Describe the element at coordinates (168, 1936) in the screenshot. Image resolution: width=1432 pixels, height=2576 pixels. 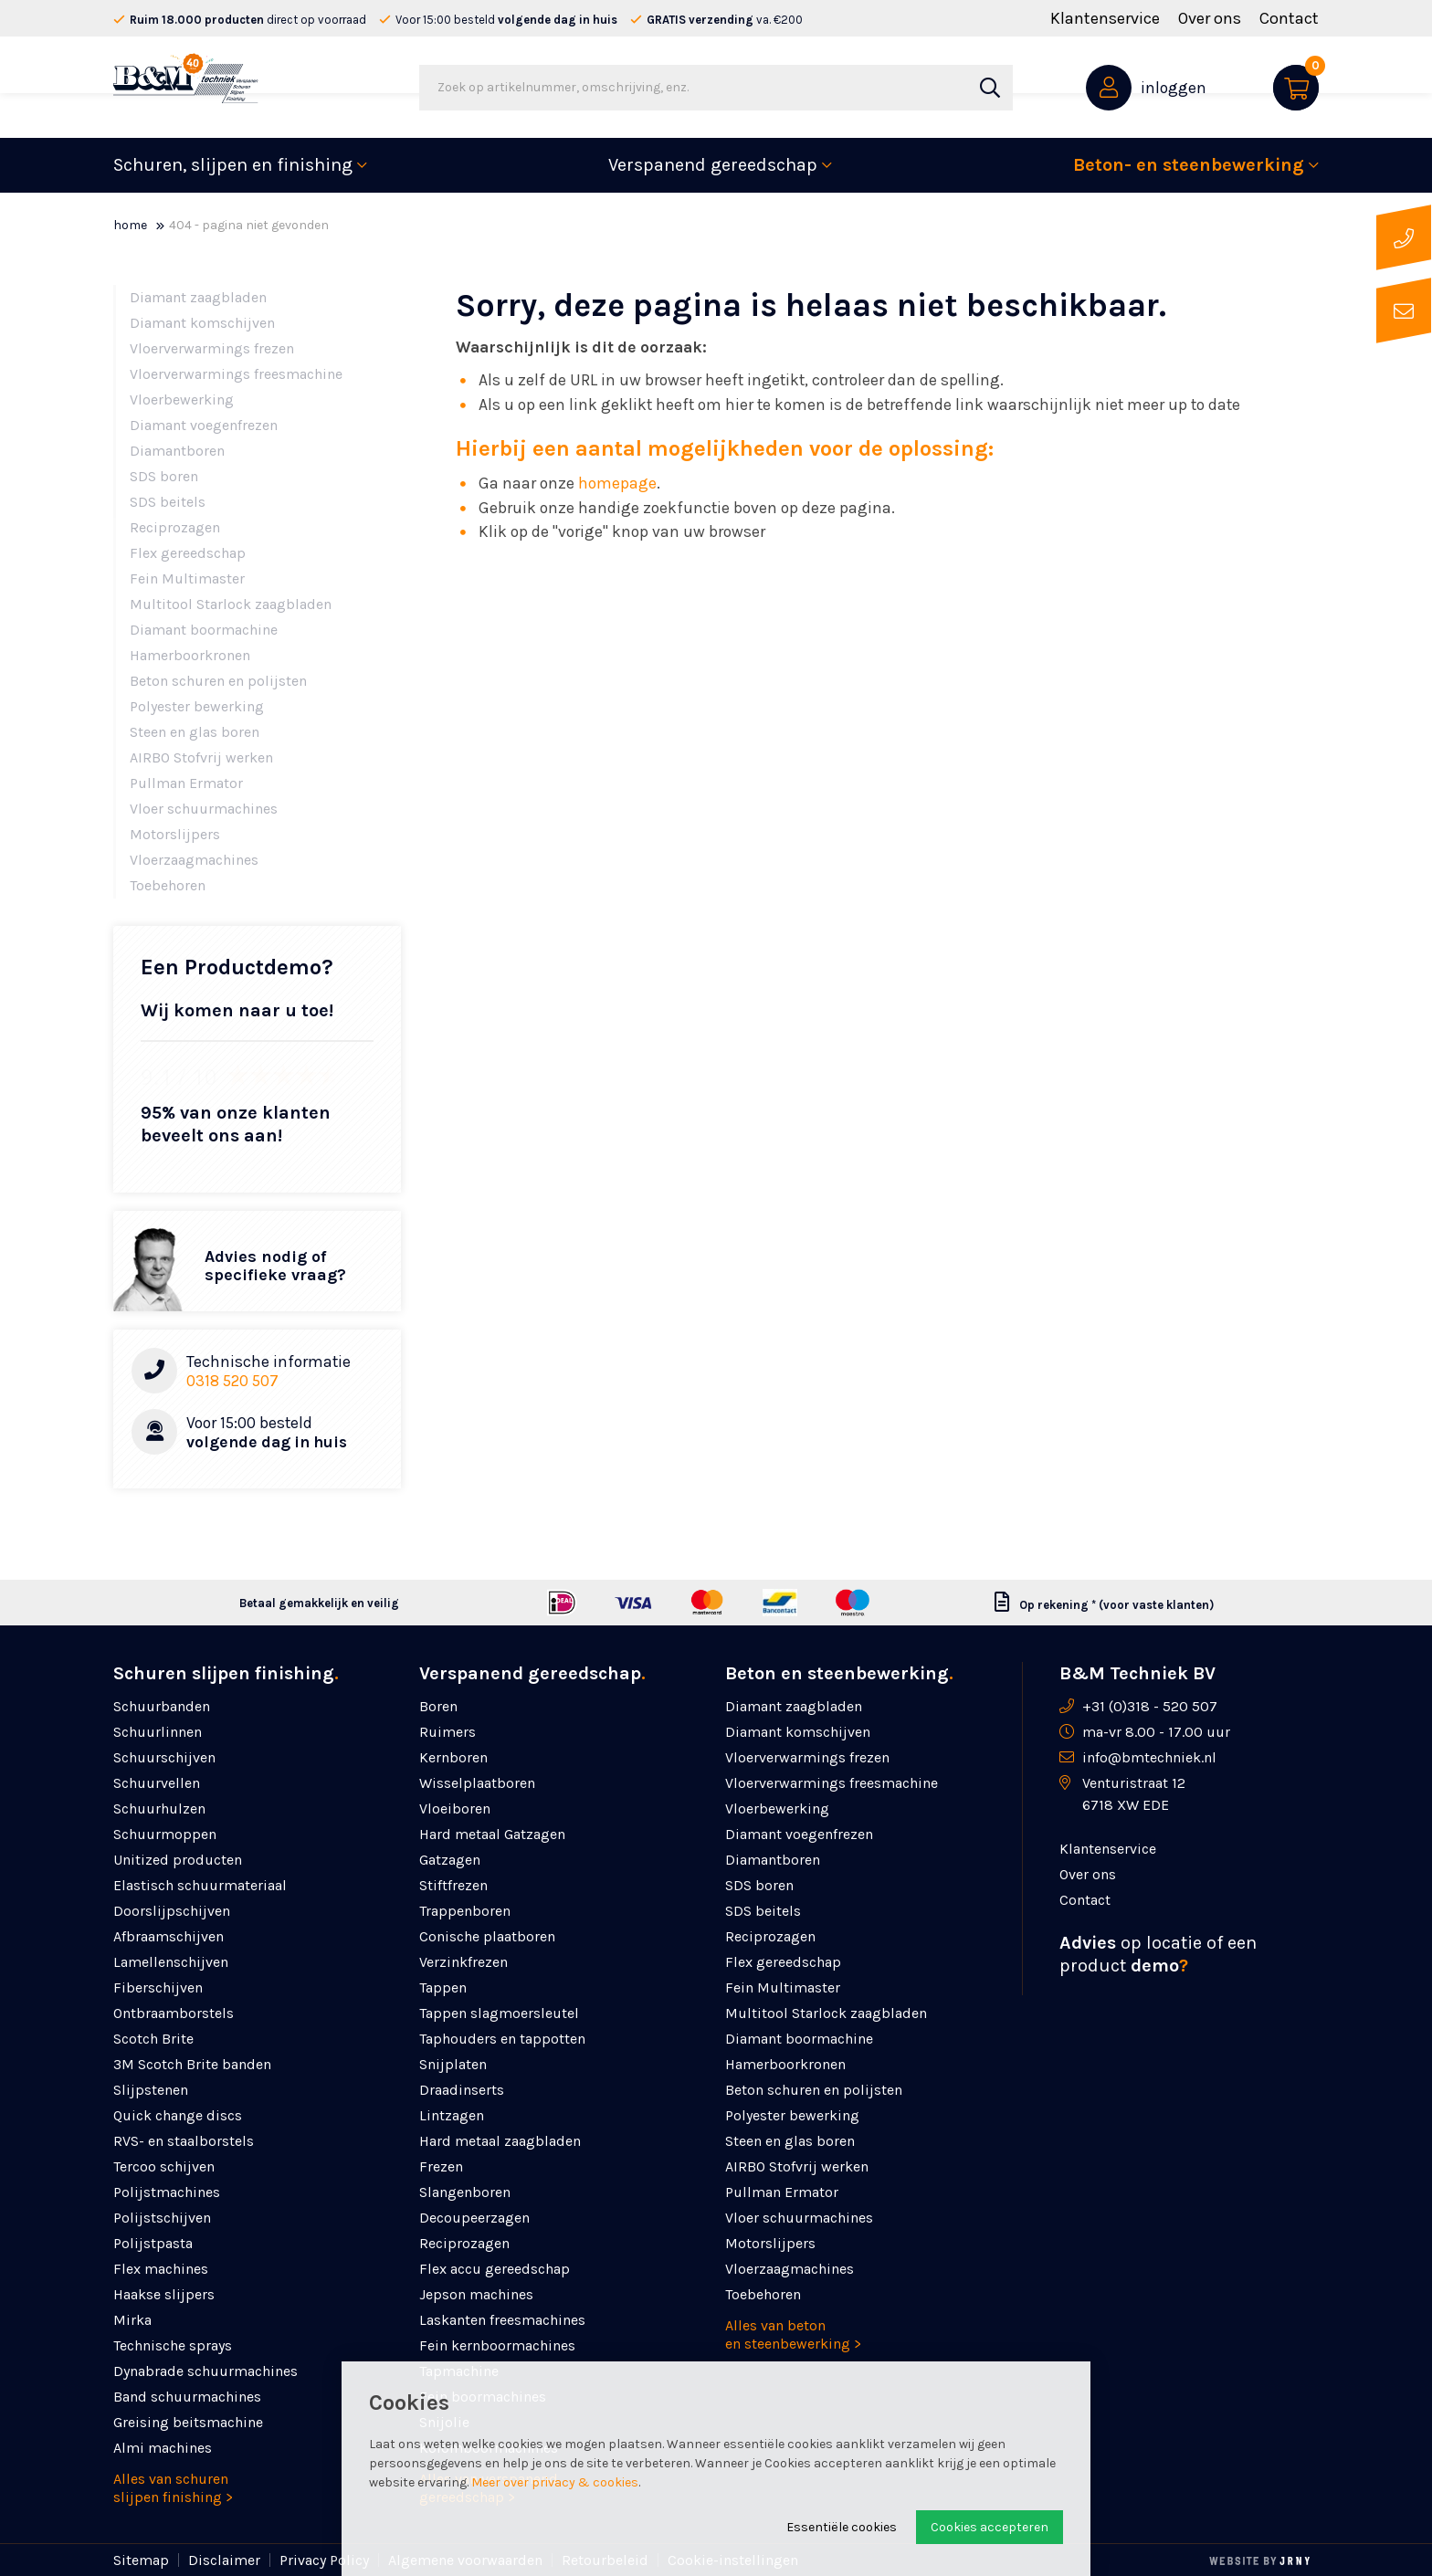
I see `Afbraamschijven` at that location.